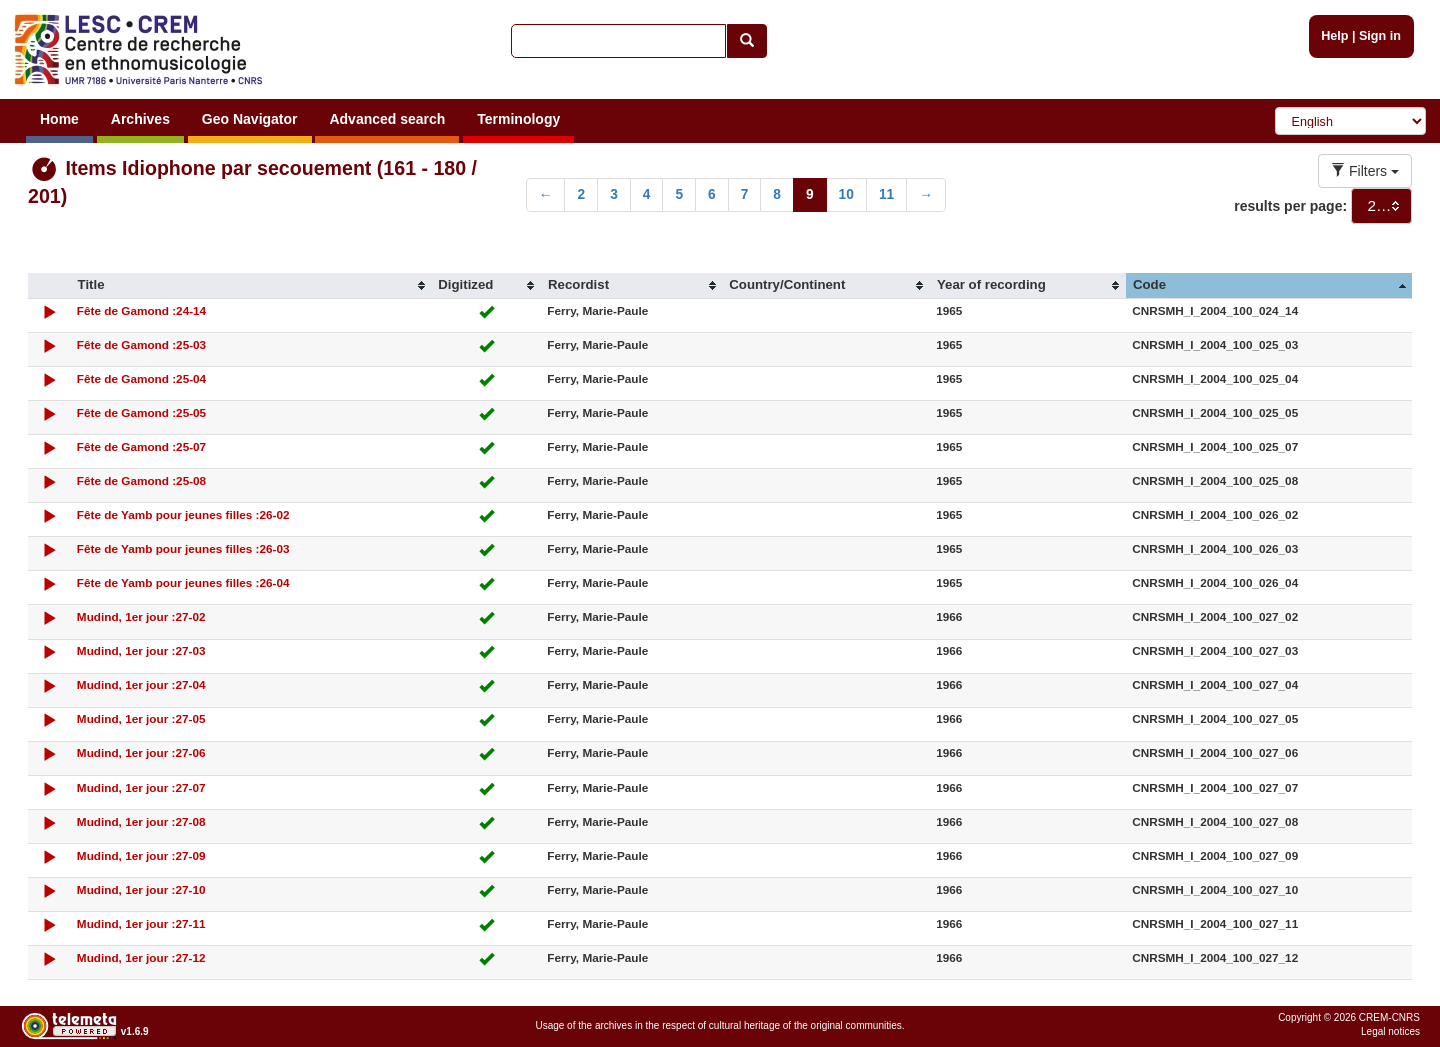 The width and height of the screenshot is (1440, 1047). What do you see at coordinates (141, 412) in the screenshot?
I see `Fête de Gamond :25-05` at bounding box center [141, 412].